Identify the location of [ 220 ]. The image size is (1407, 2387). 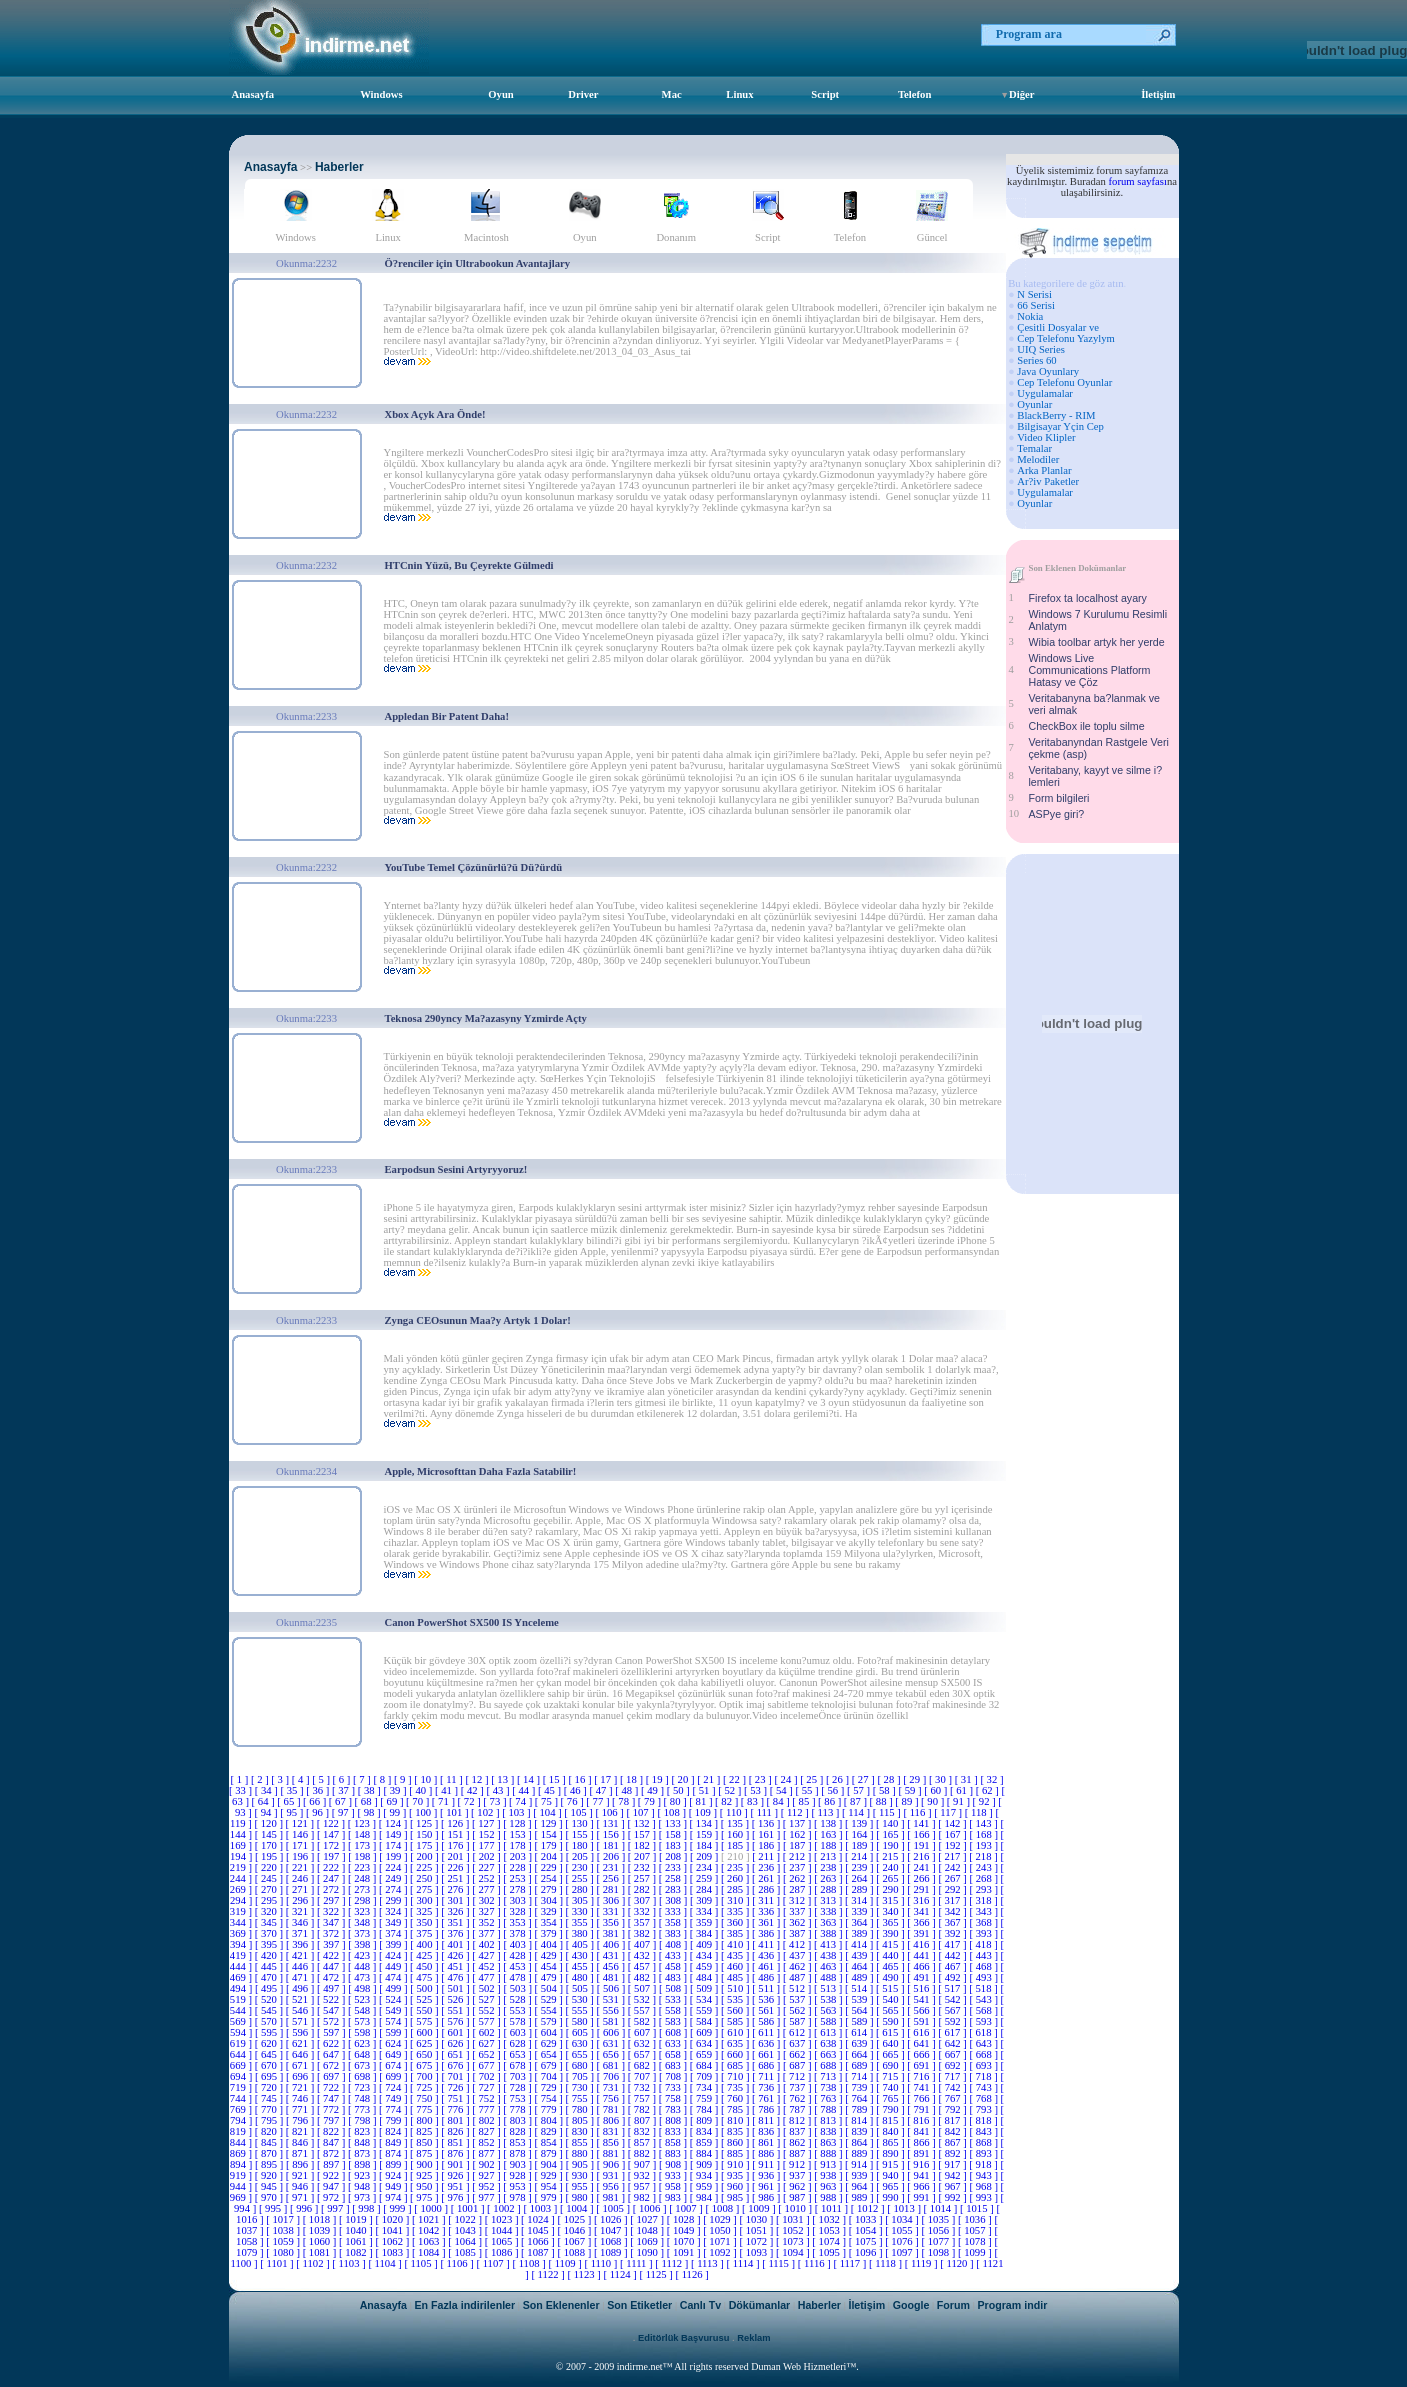
(270, 1867).